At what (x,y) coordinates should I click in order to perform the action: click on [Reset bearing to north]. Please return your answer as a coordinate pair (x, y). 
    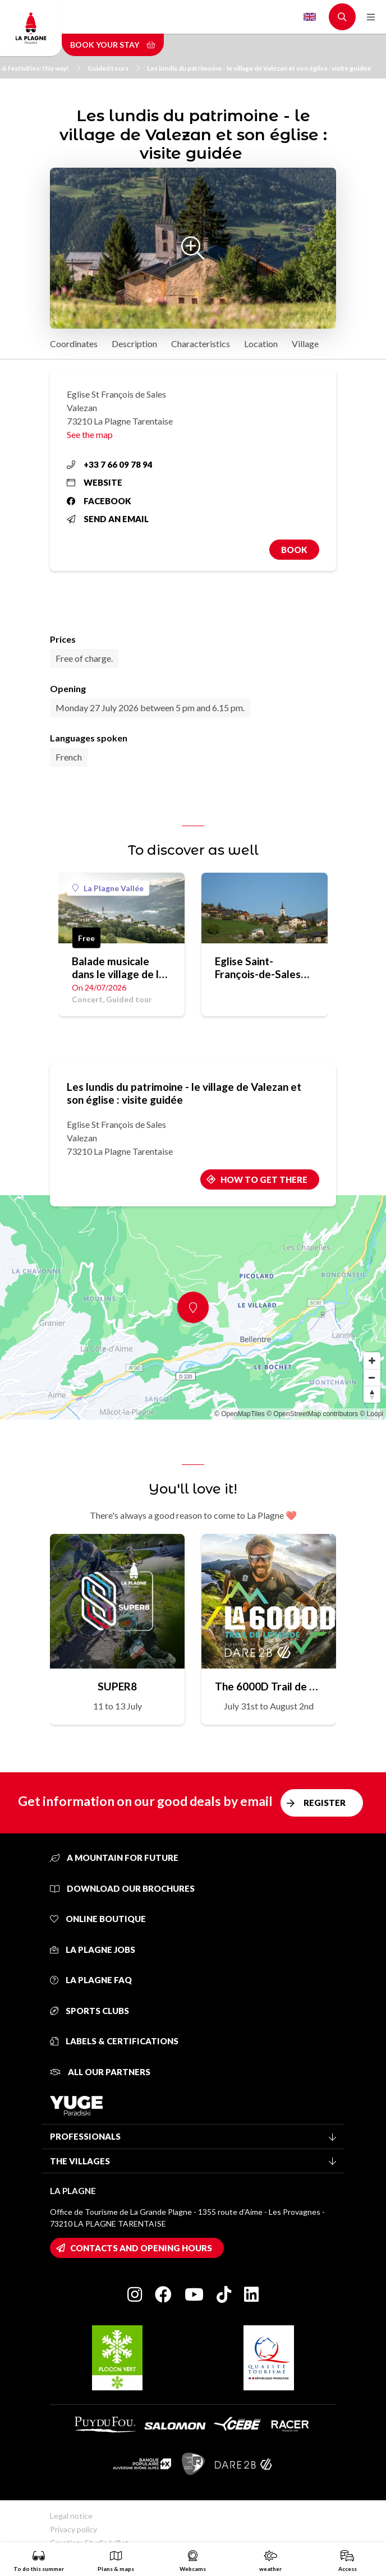
    Looking at the image, I should click on (372, 1394).